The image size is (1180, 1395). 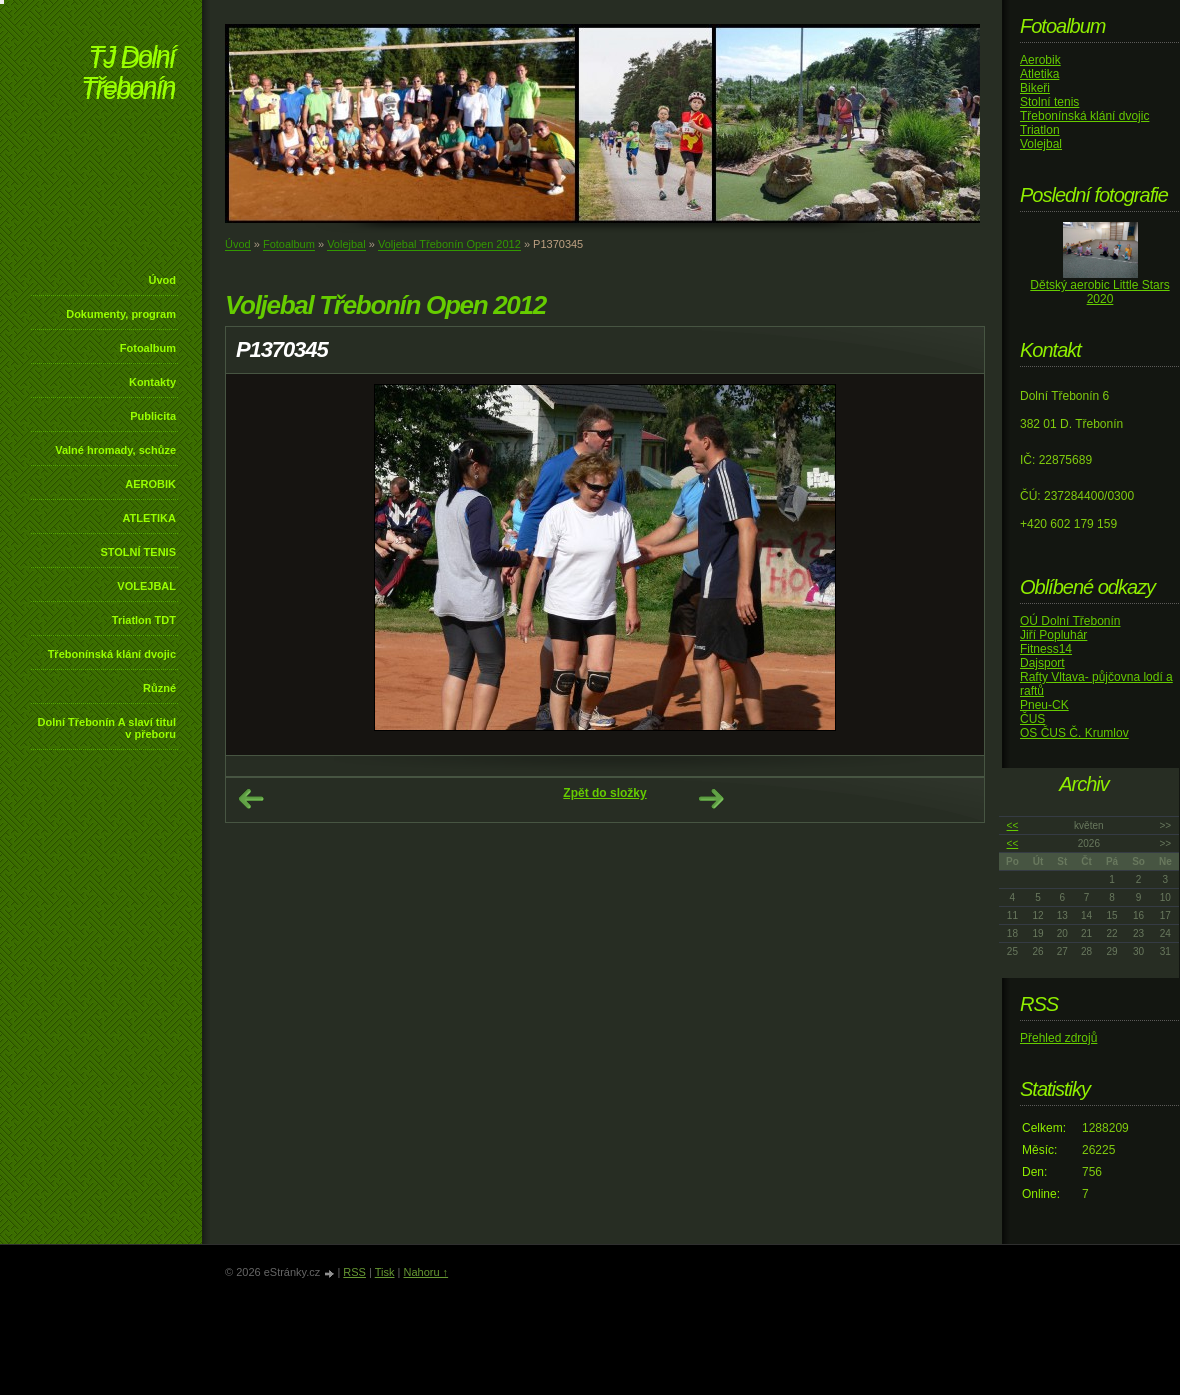 What do you see at coordinates (251, 799) in the screenshot?
I see `← Předchozí` at bounding box center [251, 799].